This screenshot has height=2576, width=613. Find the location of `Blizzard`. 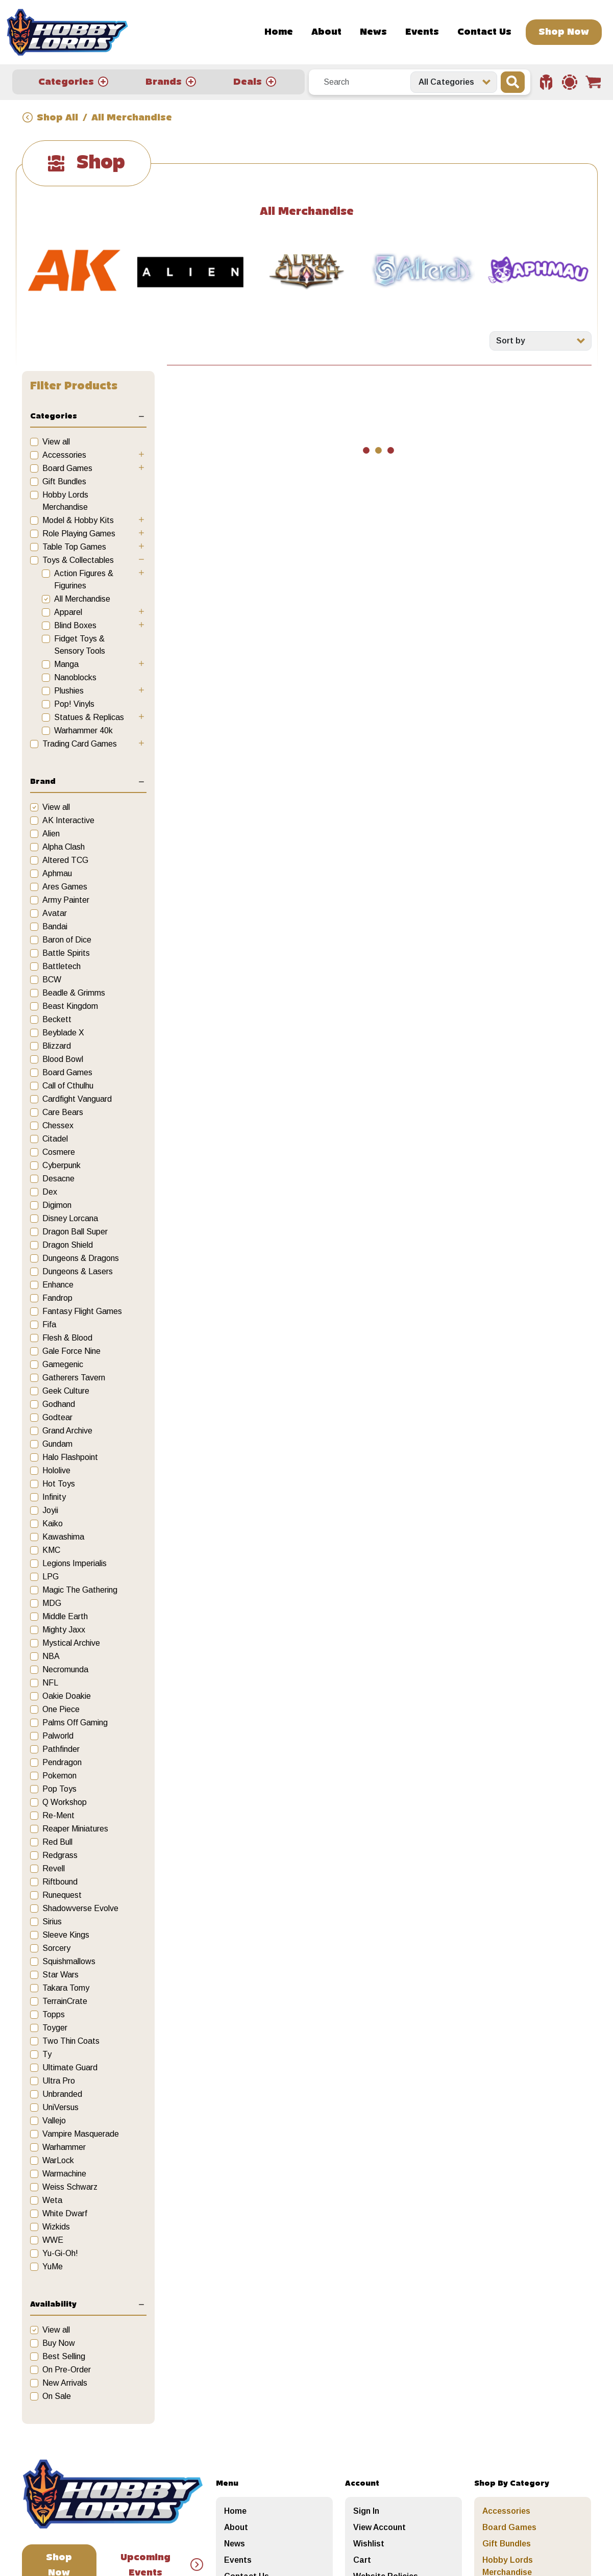

Blizzard is located at coordinates (56, 1046).